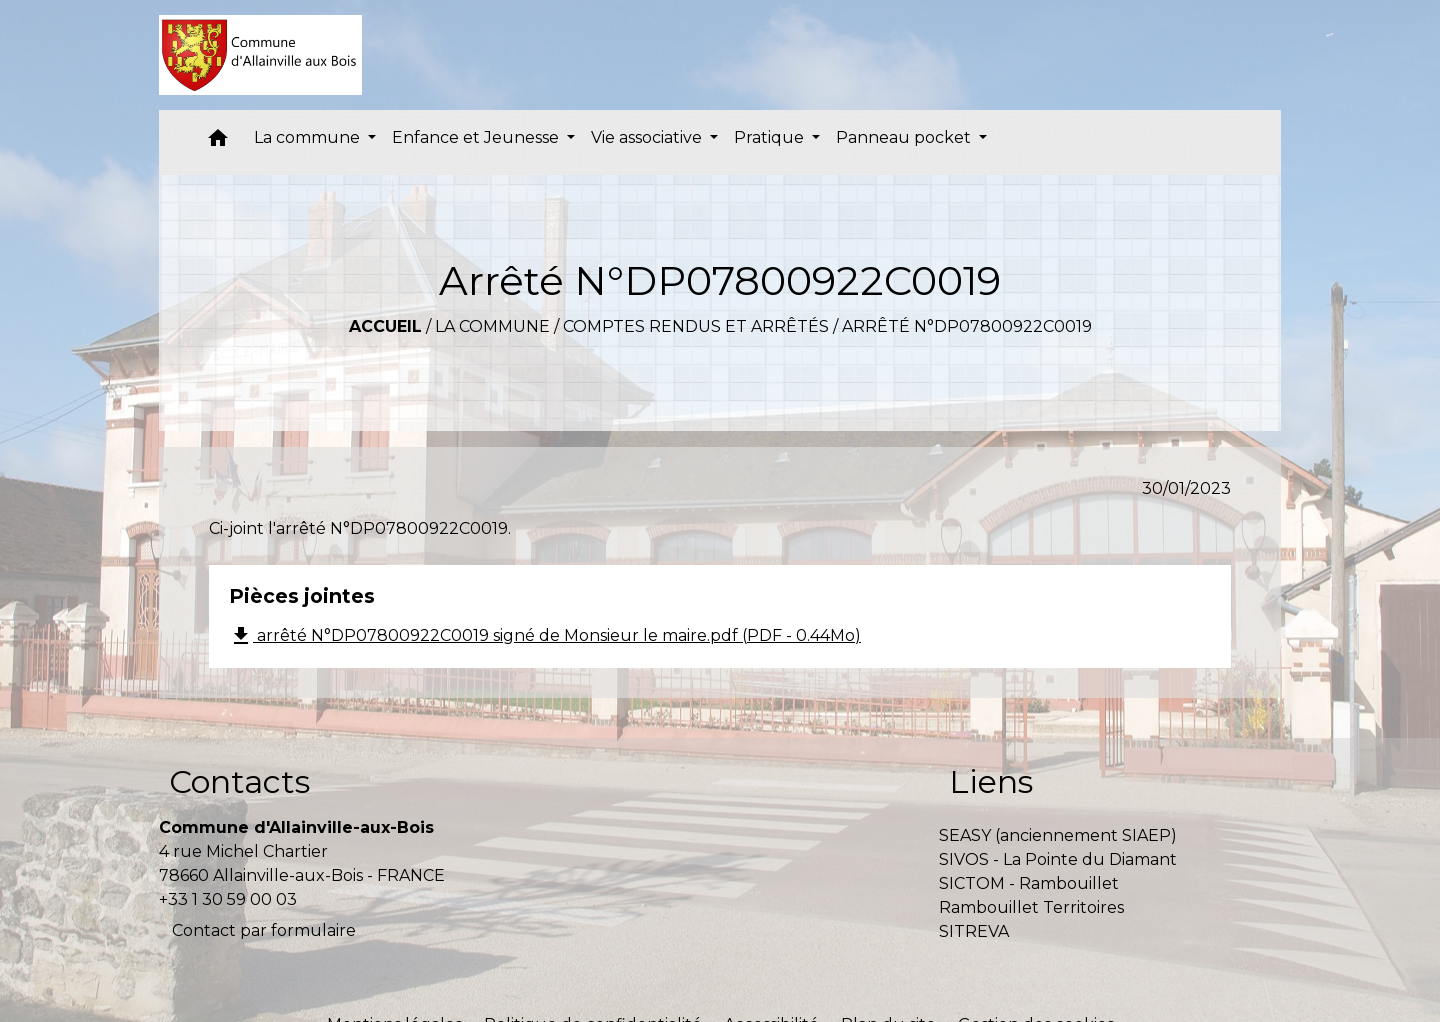  Describe the element at coordinates (1031, 907) in the screenshot. I see `Rambouillet Territoires` at that location.